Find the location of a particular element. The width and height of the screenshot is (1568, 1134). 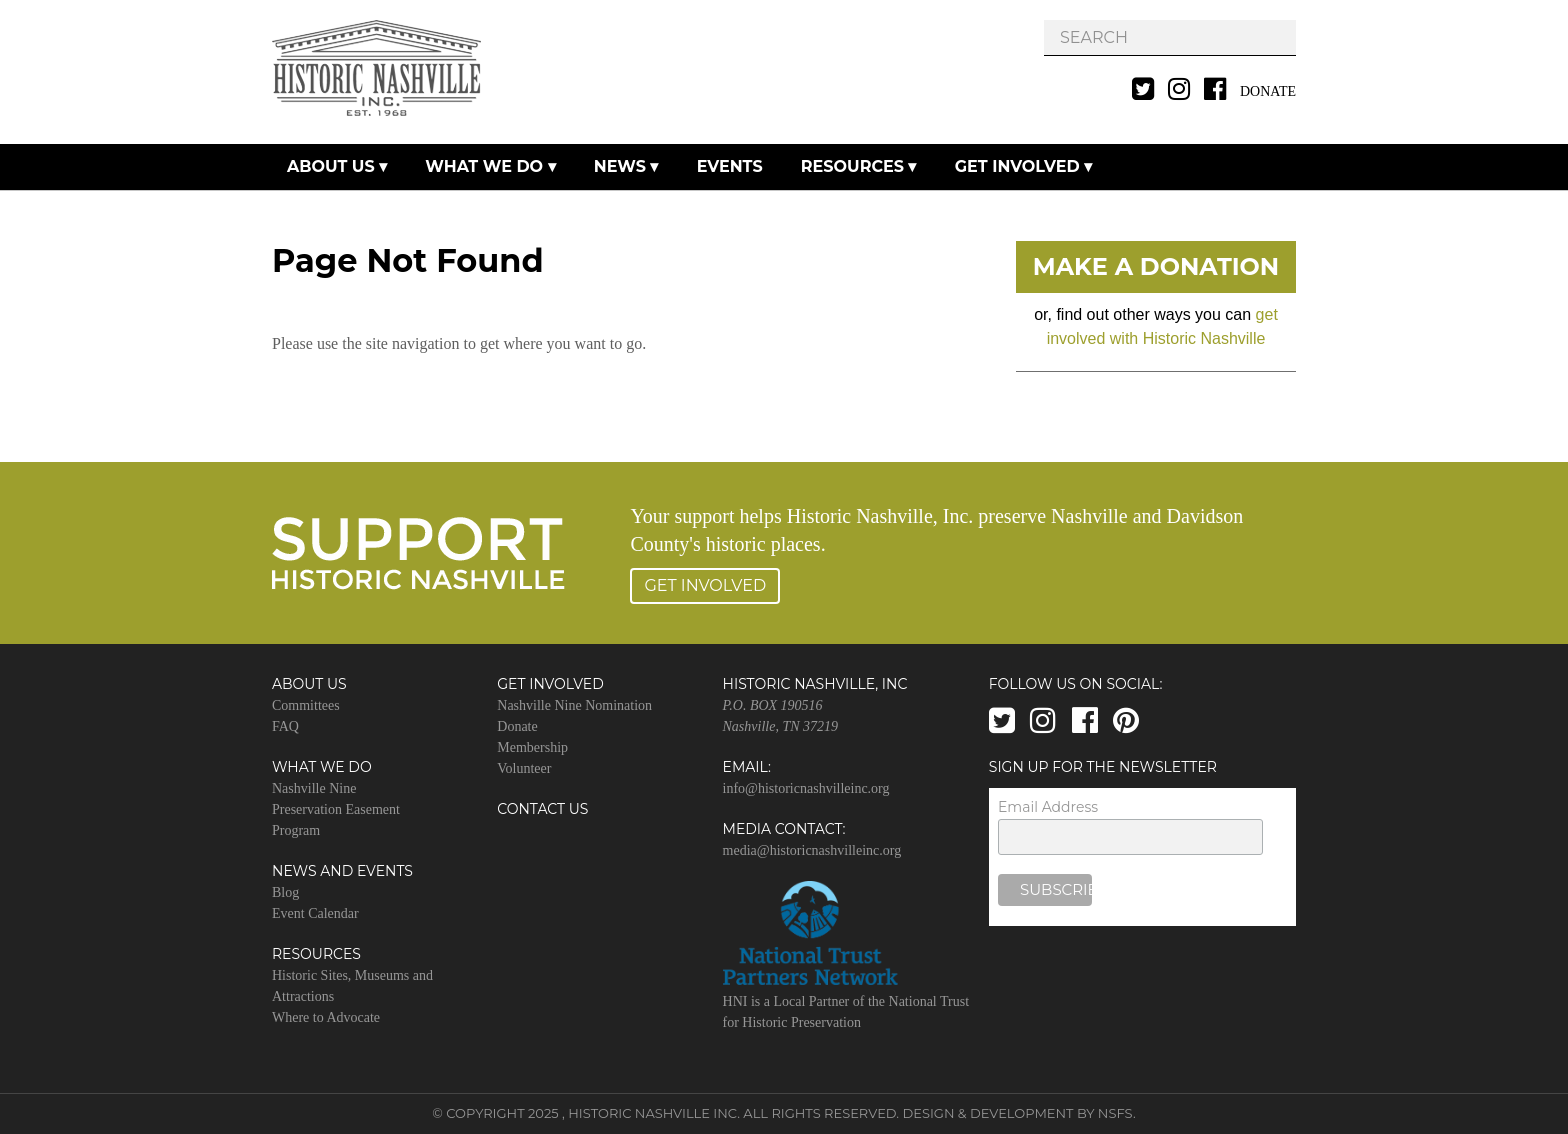

Get Involved is located at coordinates (1017, 166).